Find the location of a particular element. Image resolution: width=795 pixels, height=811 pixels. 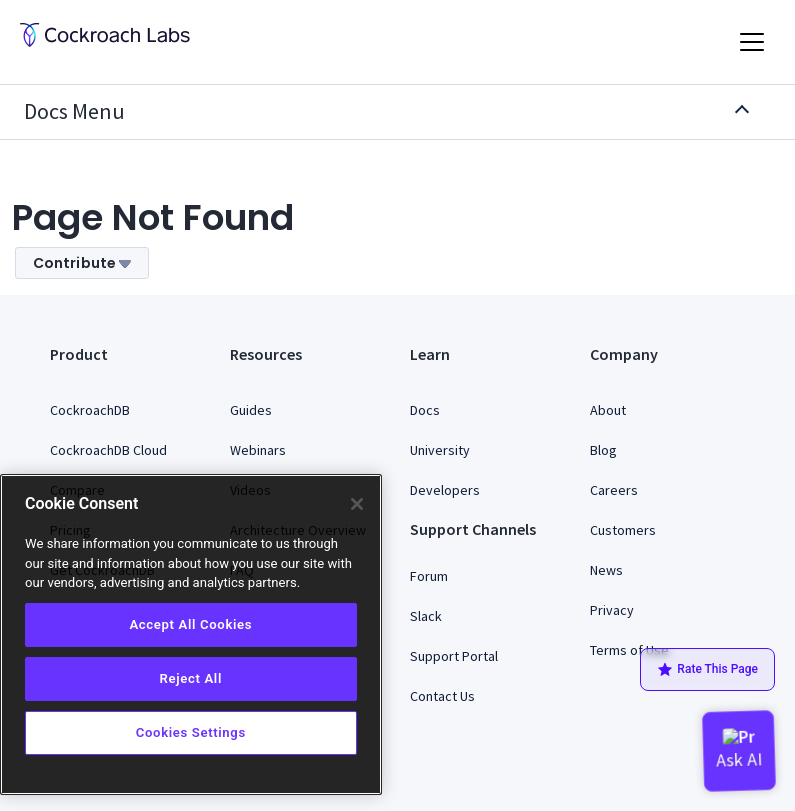

Privacy is located at coordinates (612, 610).